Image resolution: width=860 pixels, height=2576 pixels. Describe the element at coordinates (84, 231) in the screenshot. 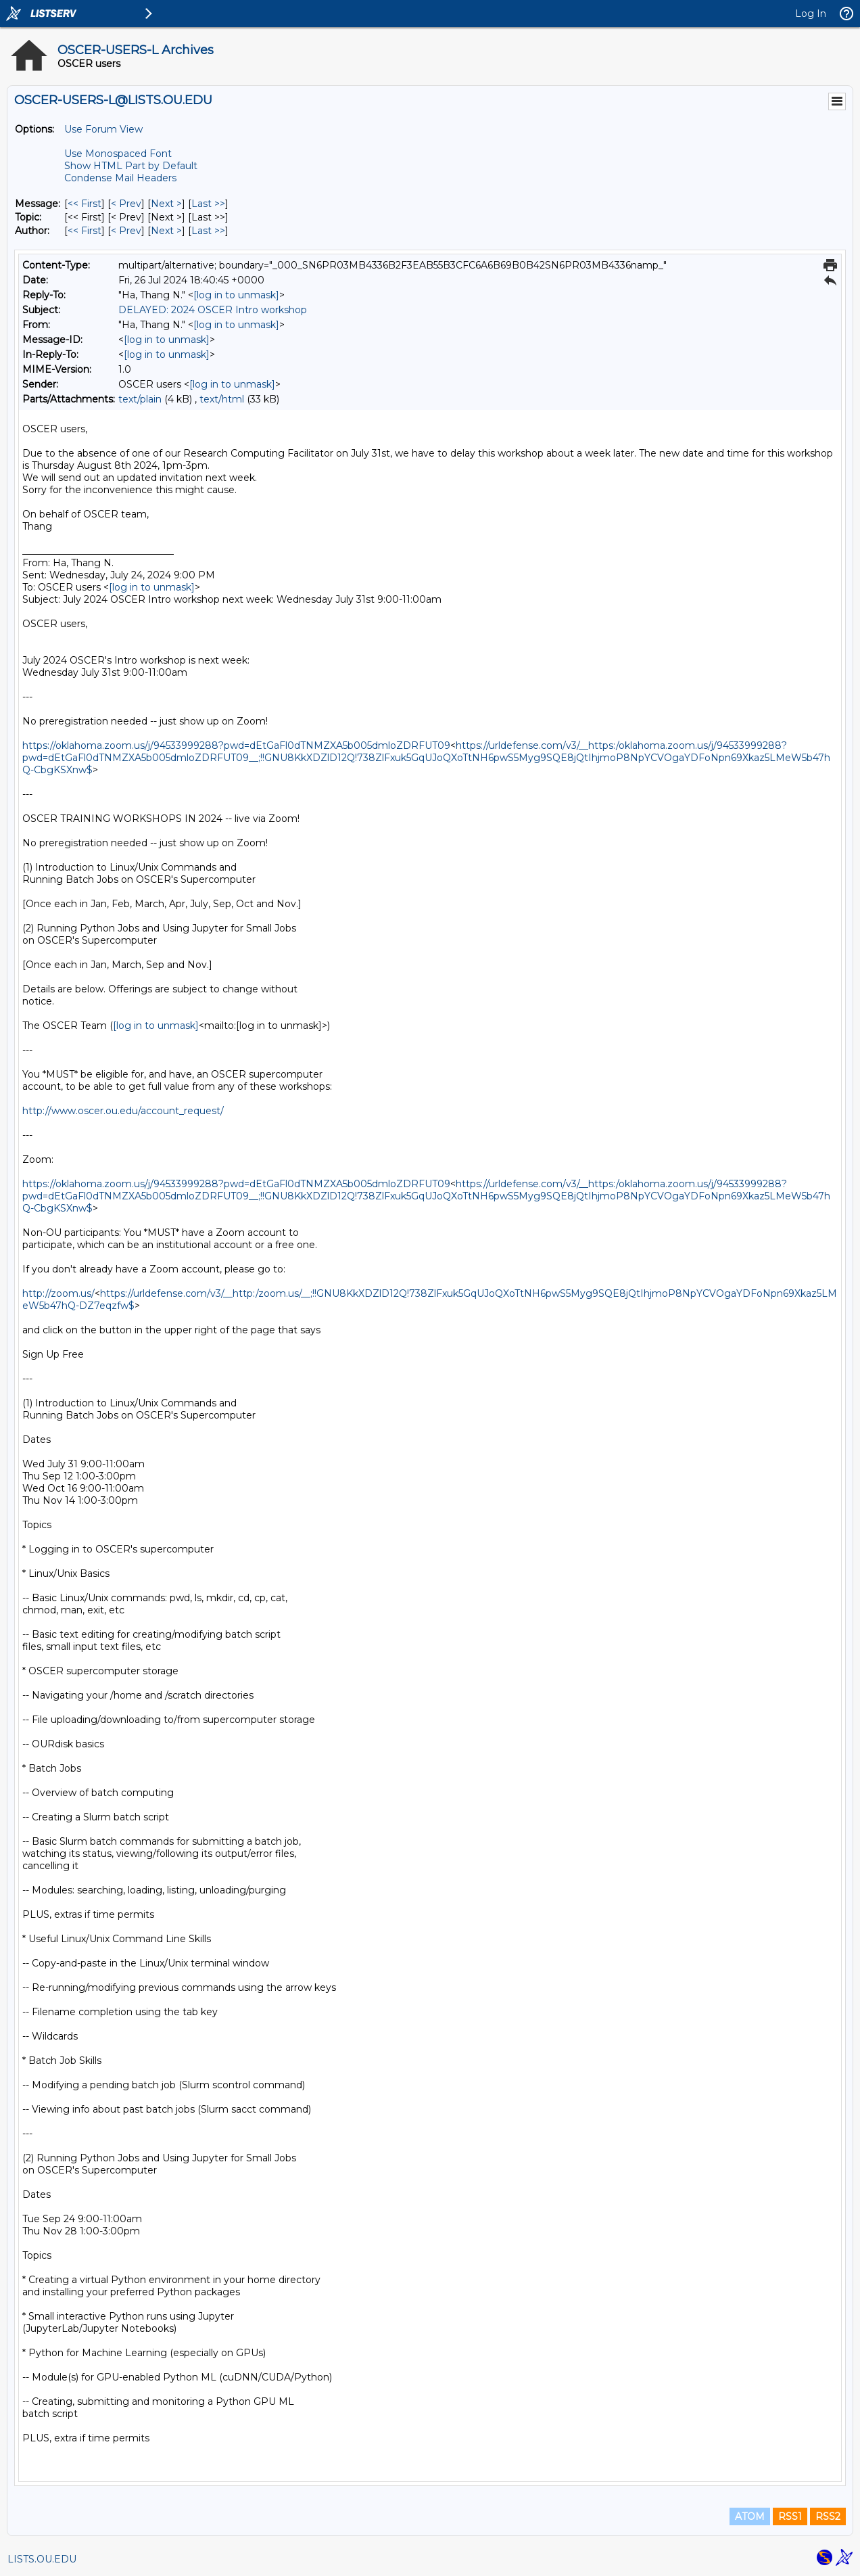

I see `<< First [First Message By Author]` at that location.